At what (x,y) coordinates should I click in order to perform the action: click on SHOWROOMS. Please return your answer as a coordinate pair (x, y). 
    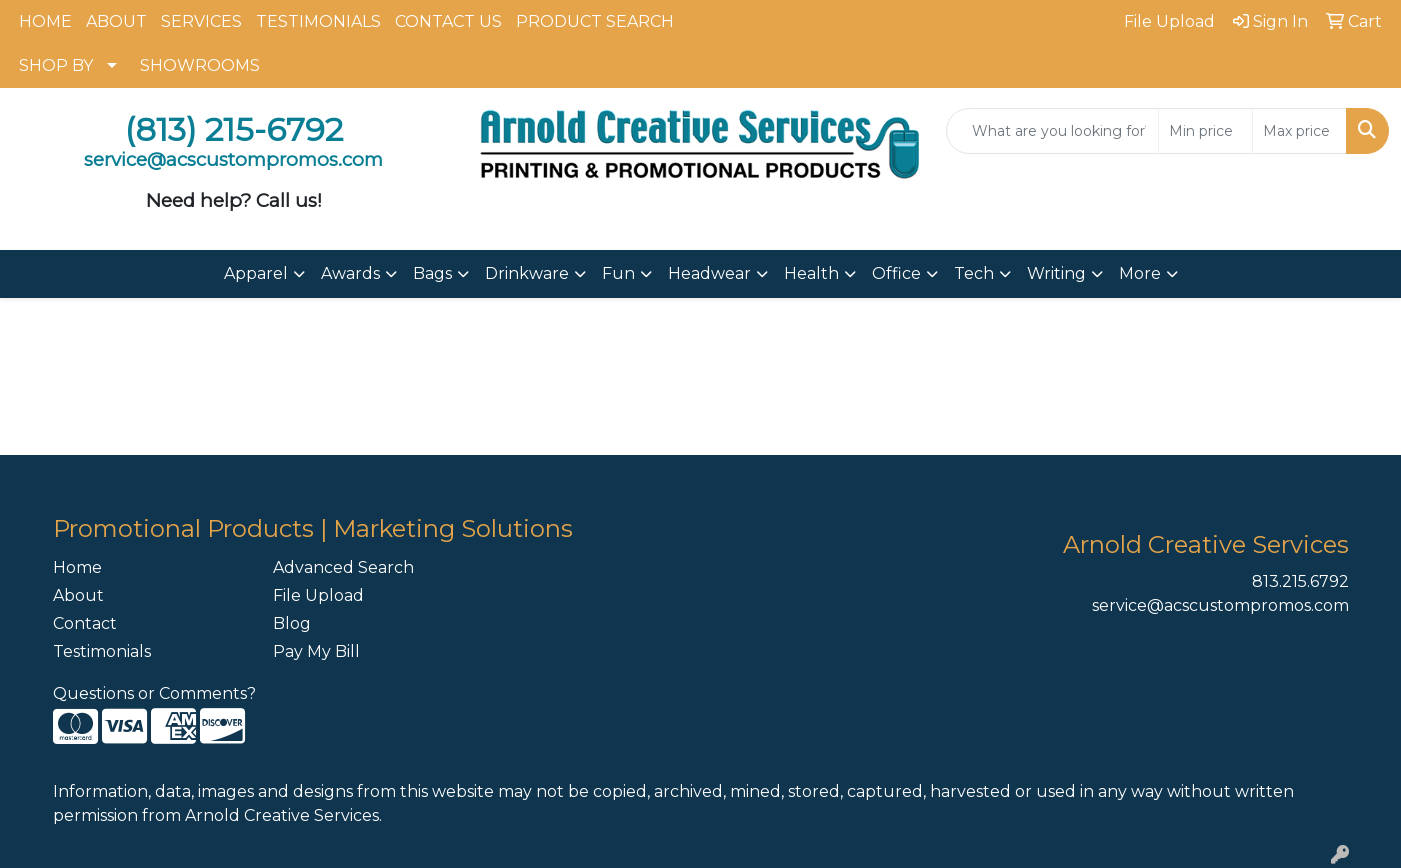
    Looking at the image, I should click on (200, 65).